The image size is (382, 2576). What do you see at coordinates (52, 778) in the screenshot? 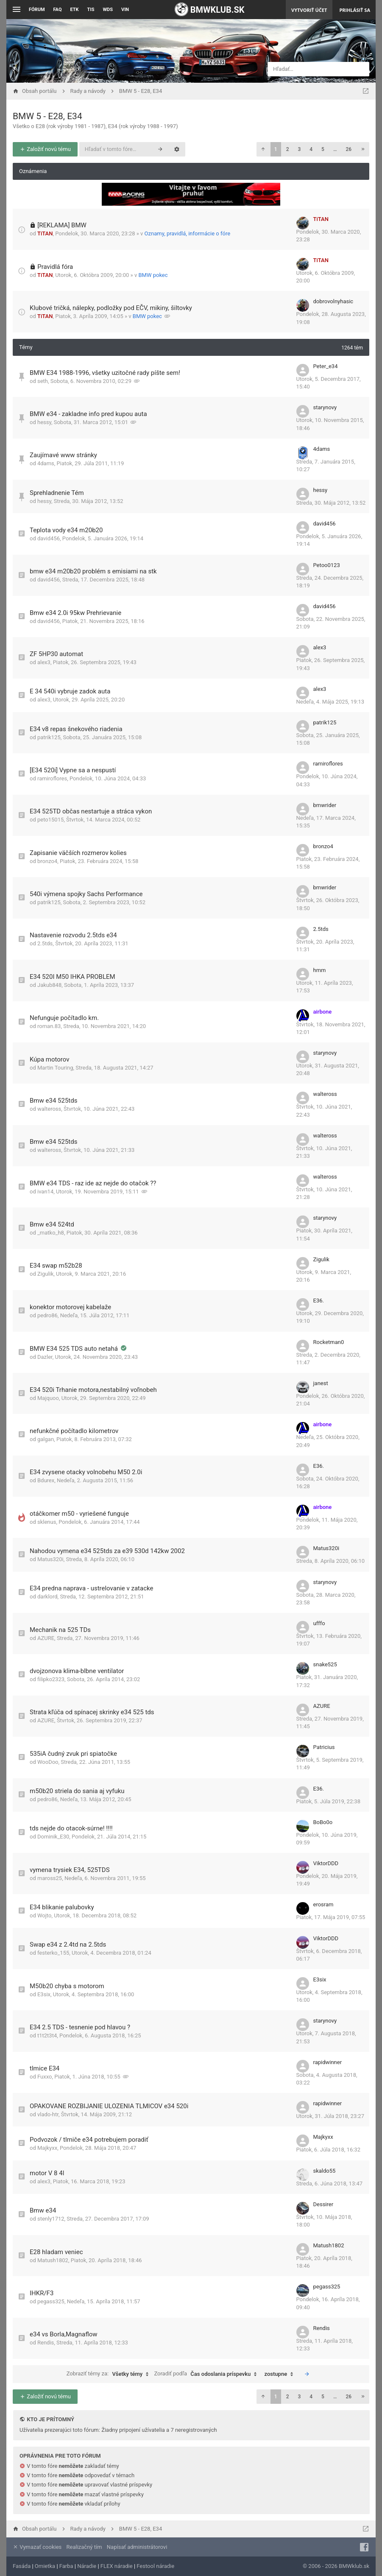
I see `ramiroflores` at bounding box center [52, 778].